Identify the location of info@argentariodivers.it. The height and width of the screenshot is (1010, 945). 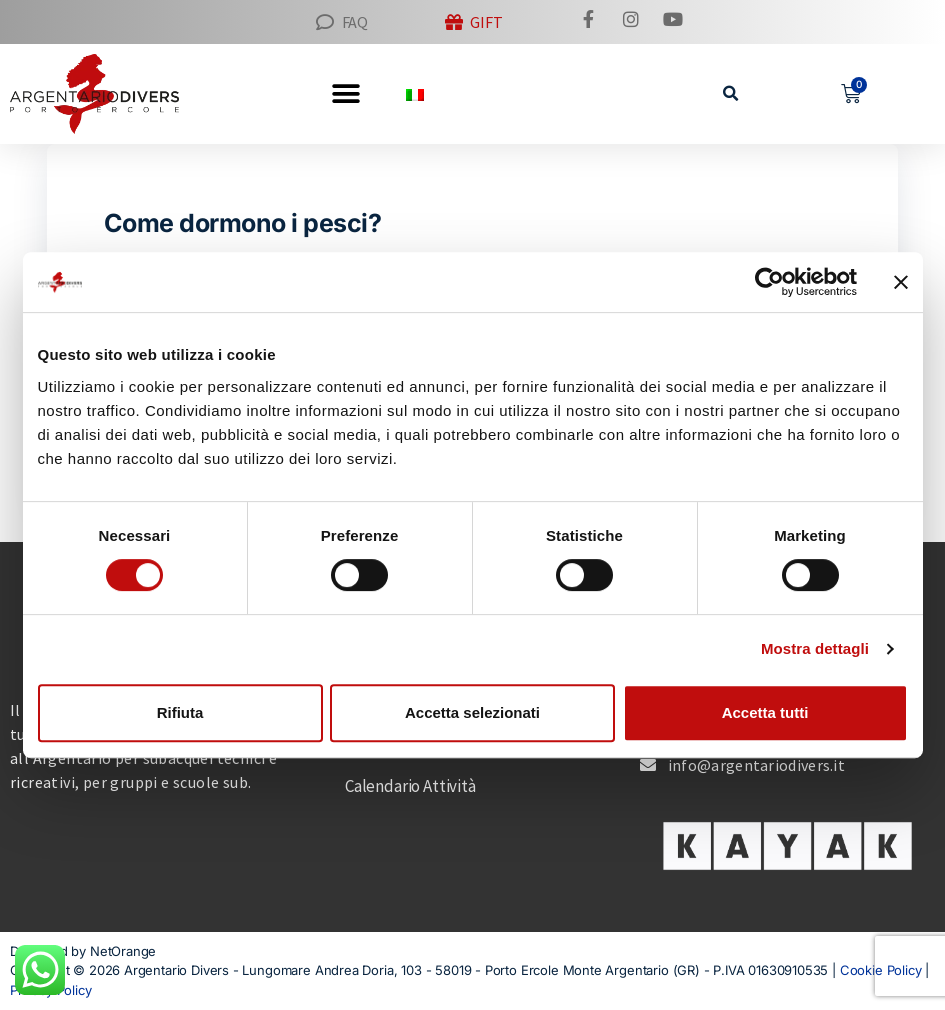
(756, 765).